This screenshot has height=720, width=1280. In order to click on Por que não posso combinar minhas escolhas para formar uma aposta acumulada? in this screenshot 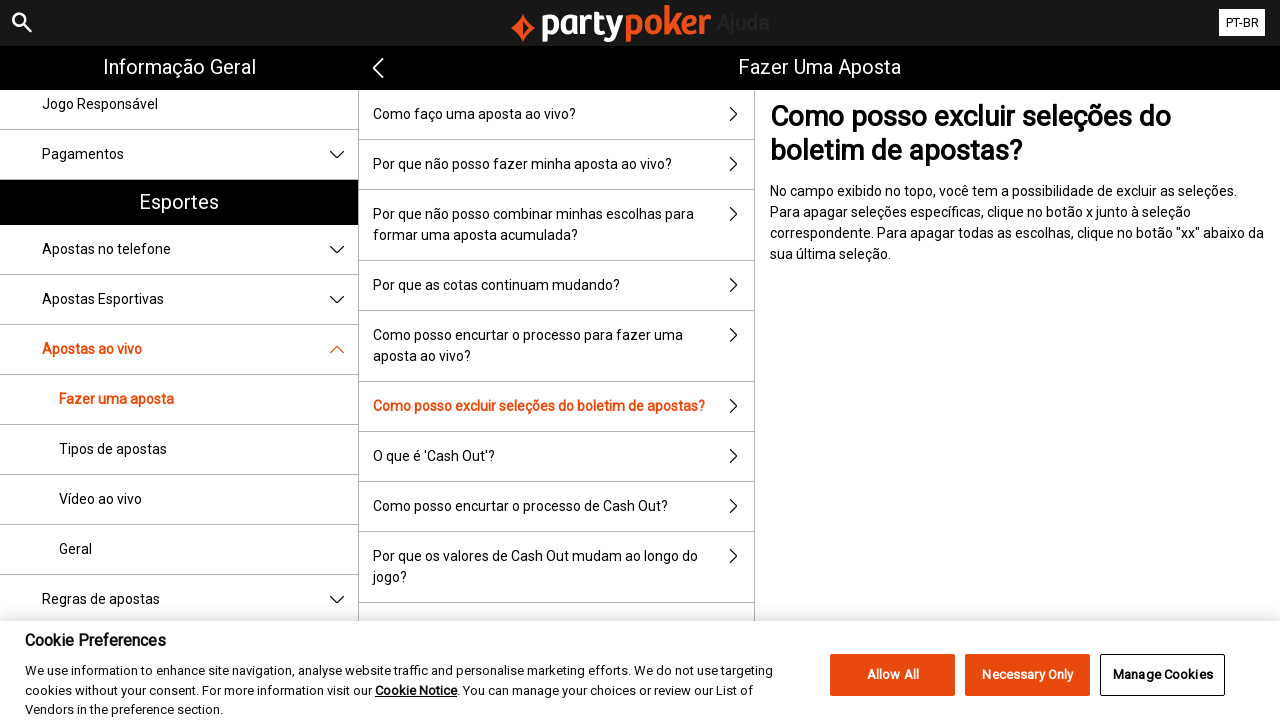, I will do `click(563, 225)`.